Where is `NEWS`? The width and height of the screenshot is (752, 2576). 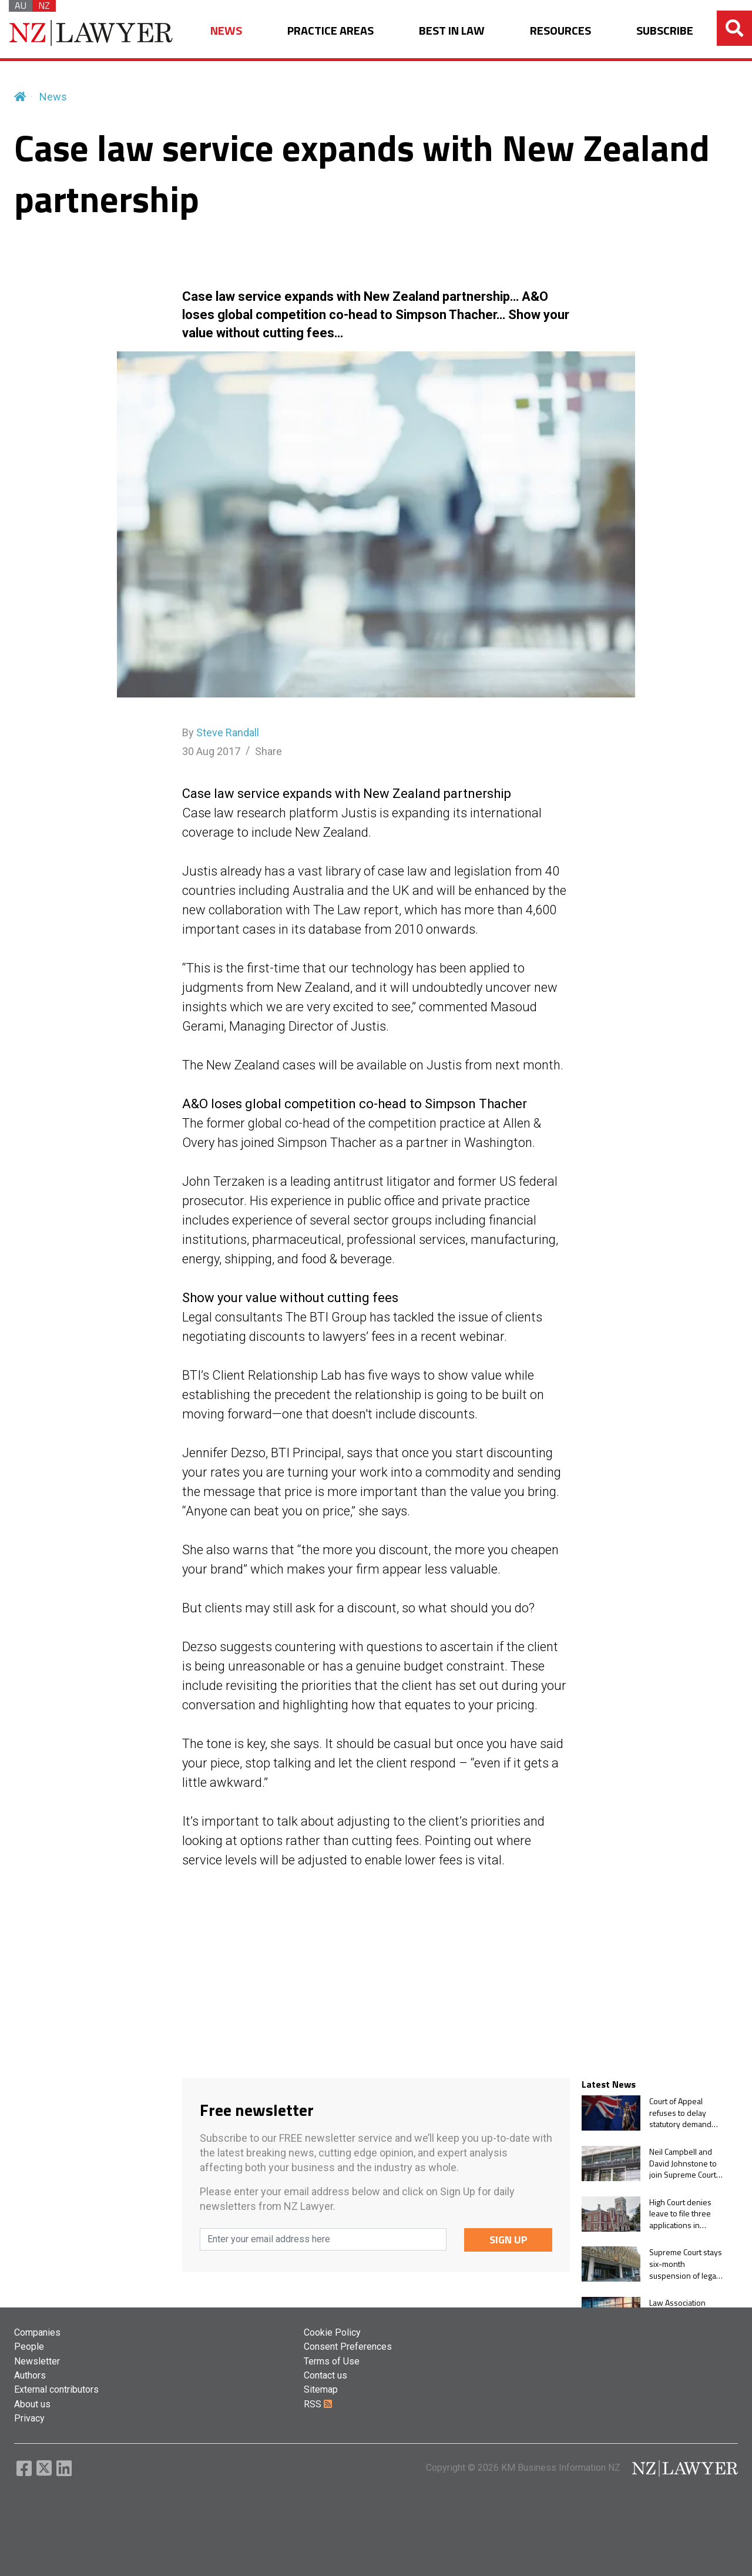 NEWS is located at coordinates (226, 30).